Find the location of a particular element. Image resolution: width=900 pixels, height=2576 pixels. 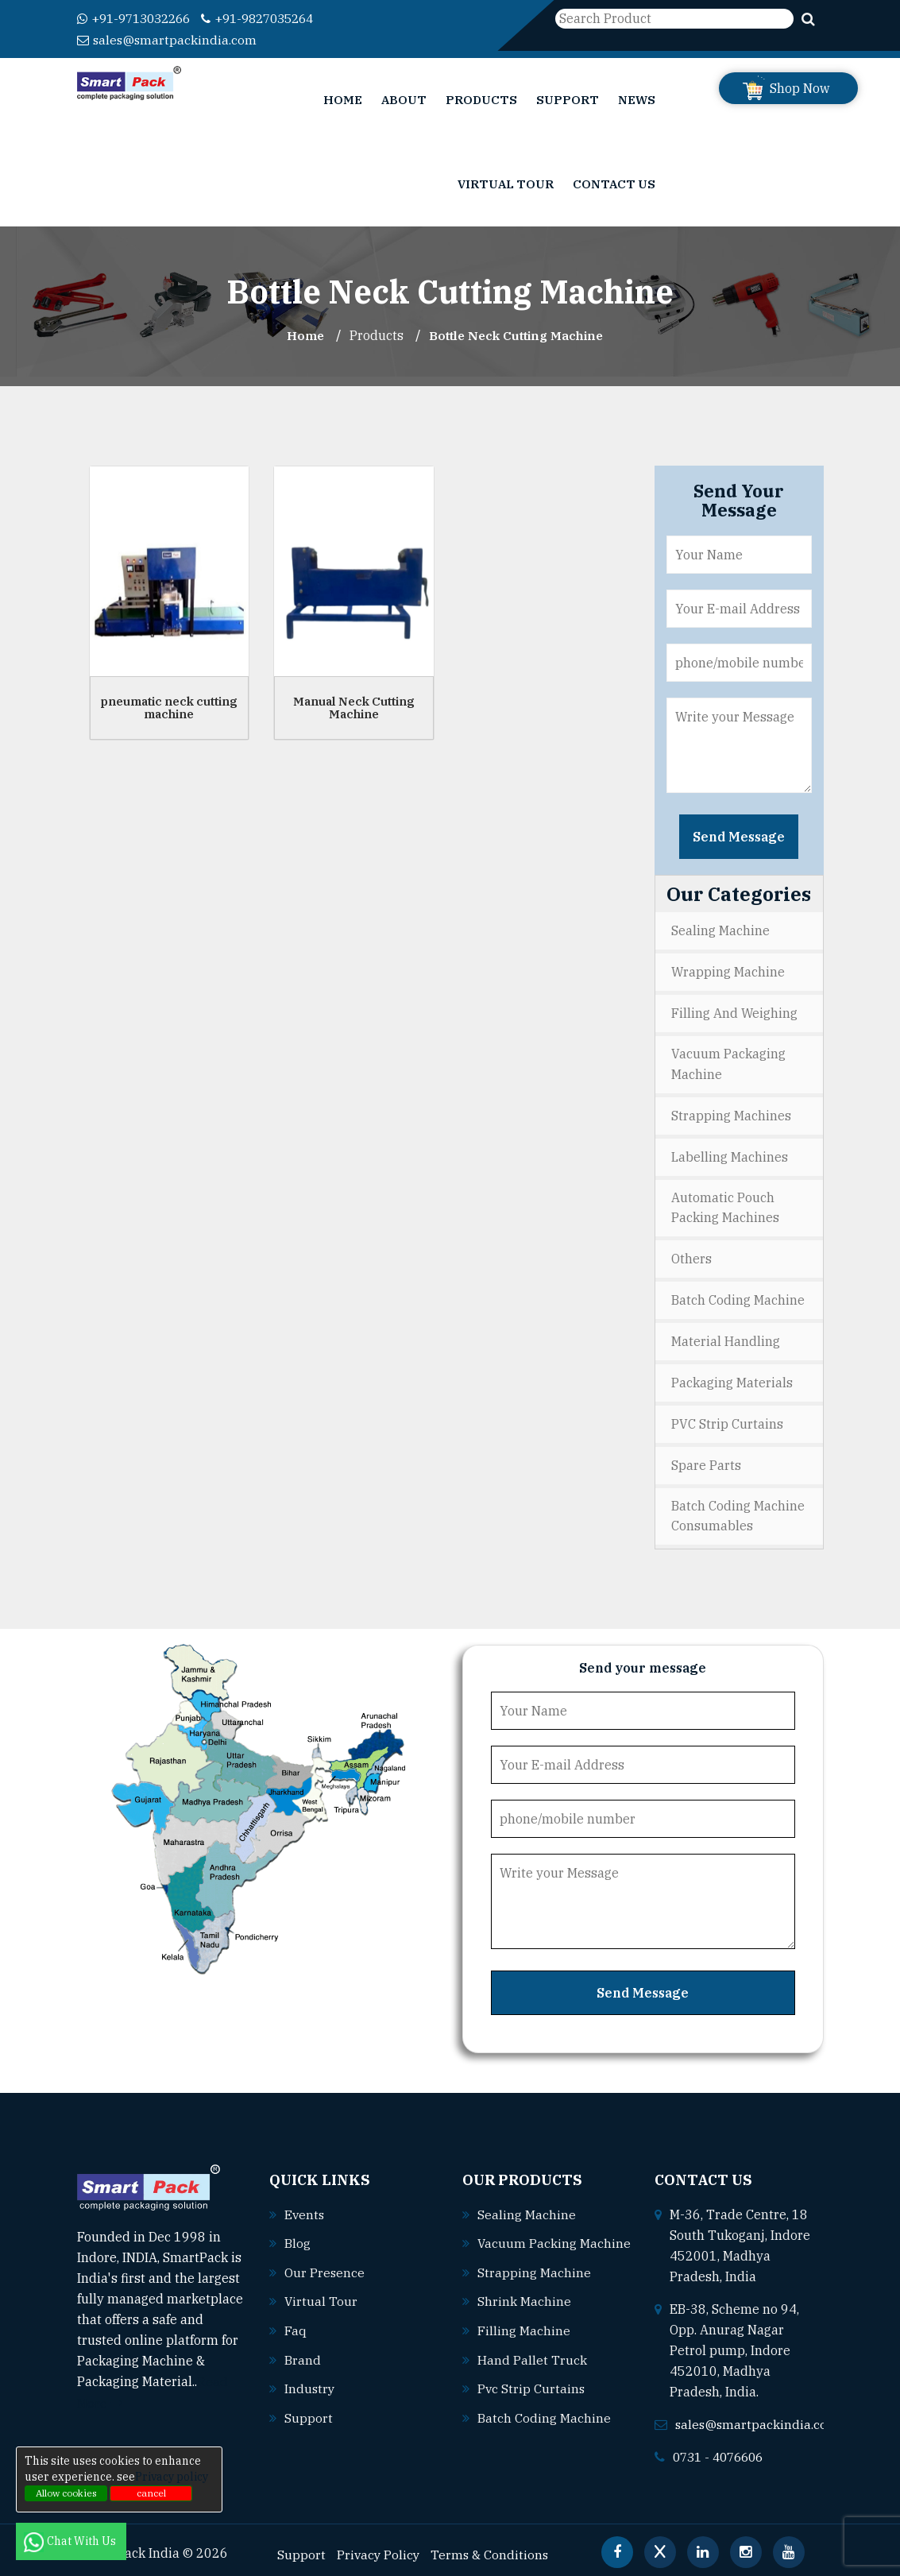

Sealing machine is located at coordinates (526, 2206).